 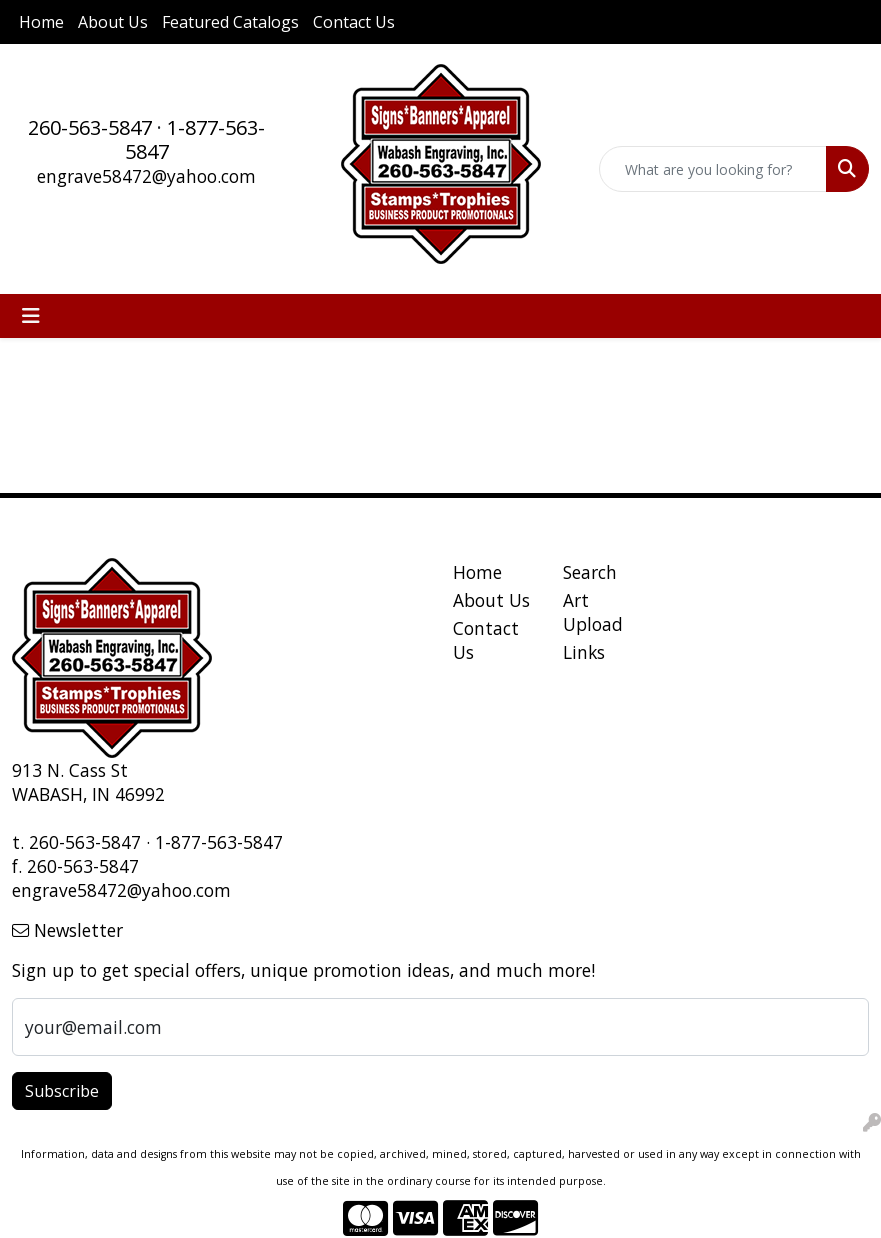 I want to click on 260-563-5847, so click(x=90, y=127).